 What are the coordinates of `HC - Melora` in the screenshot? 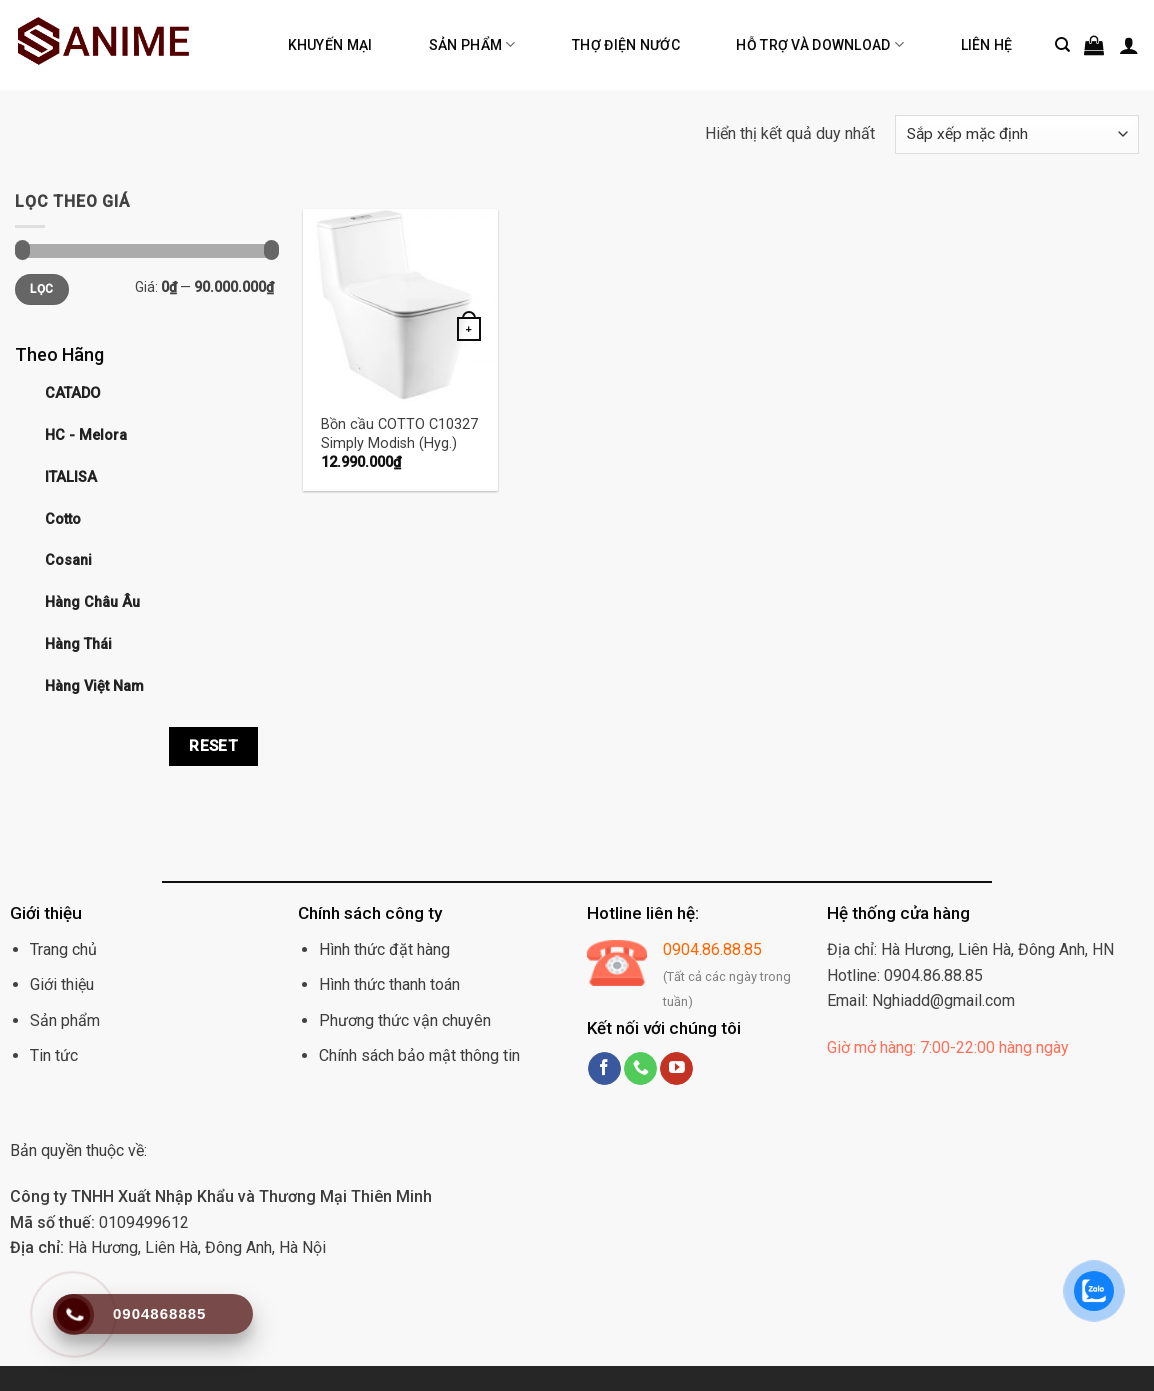 It's located at (86, 435).